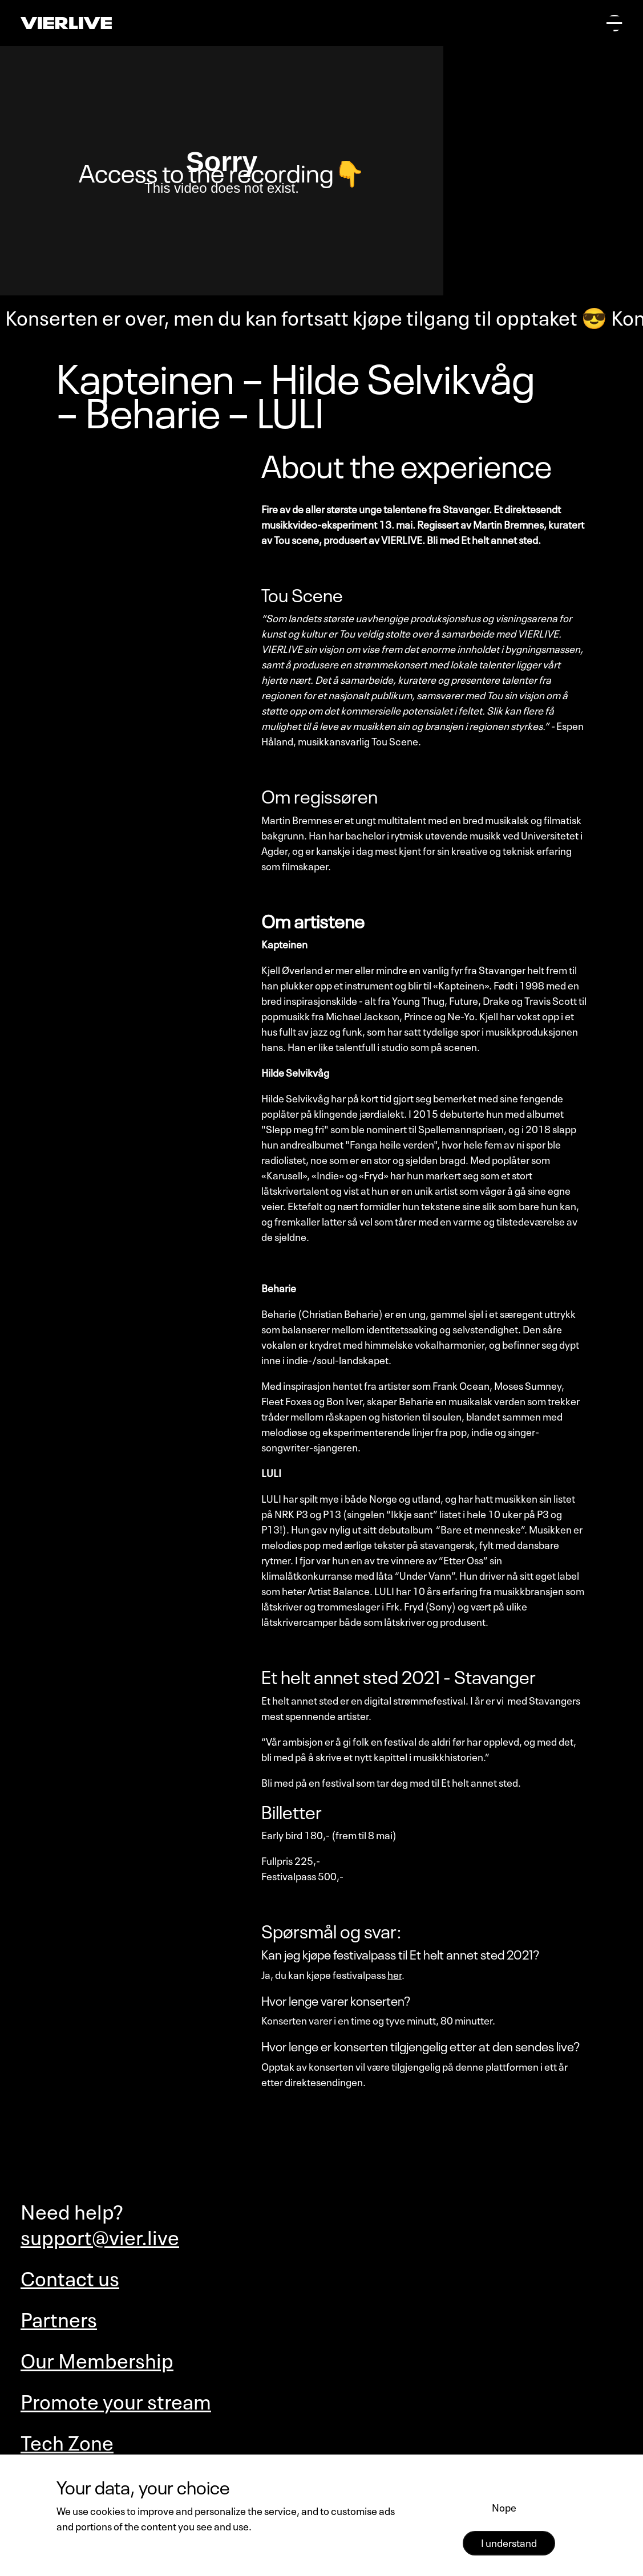 Image resolution: width=643 pixels, height=2576 pixels. Describe the element at coordinates (509, 2541) in the screenshot. I see `I understand` at that location.